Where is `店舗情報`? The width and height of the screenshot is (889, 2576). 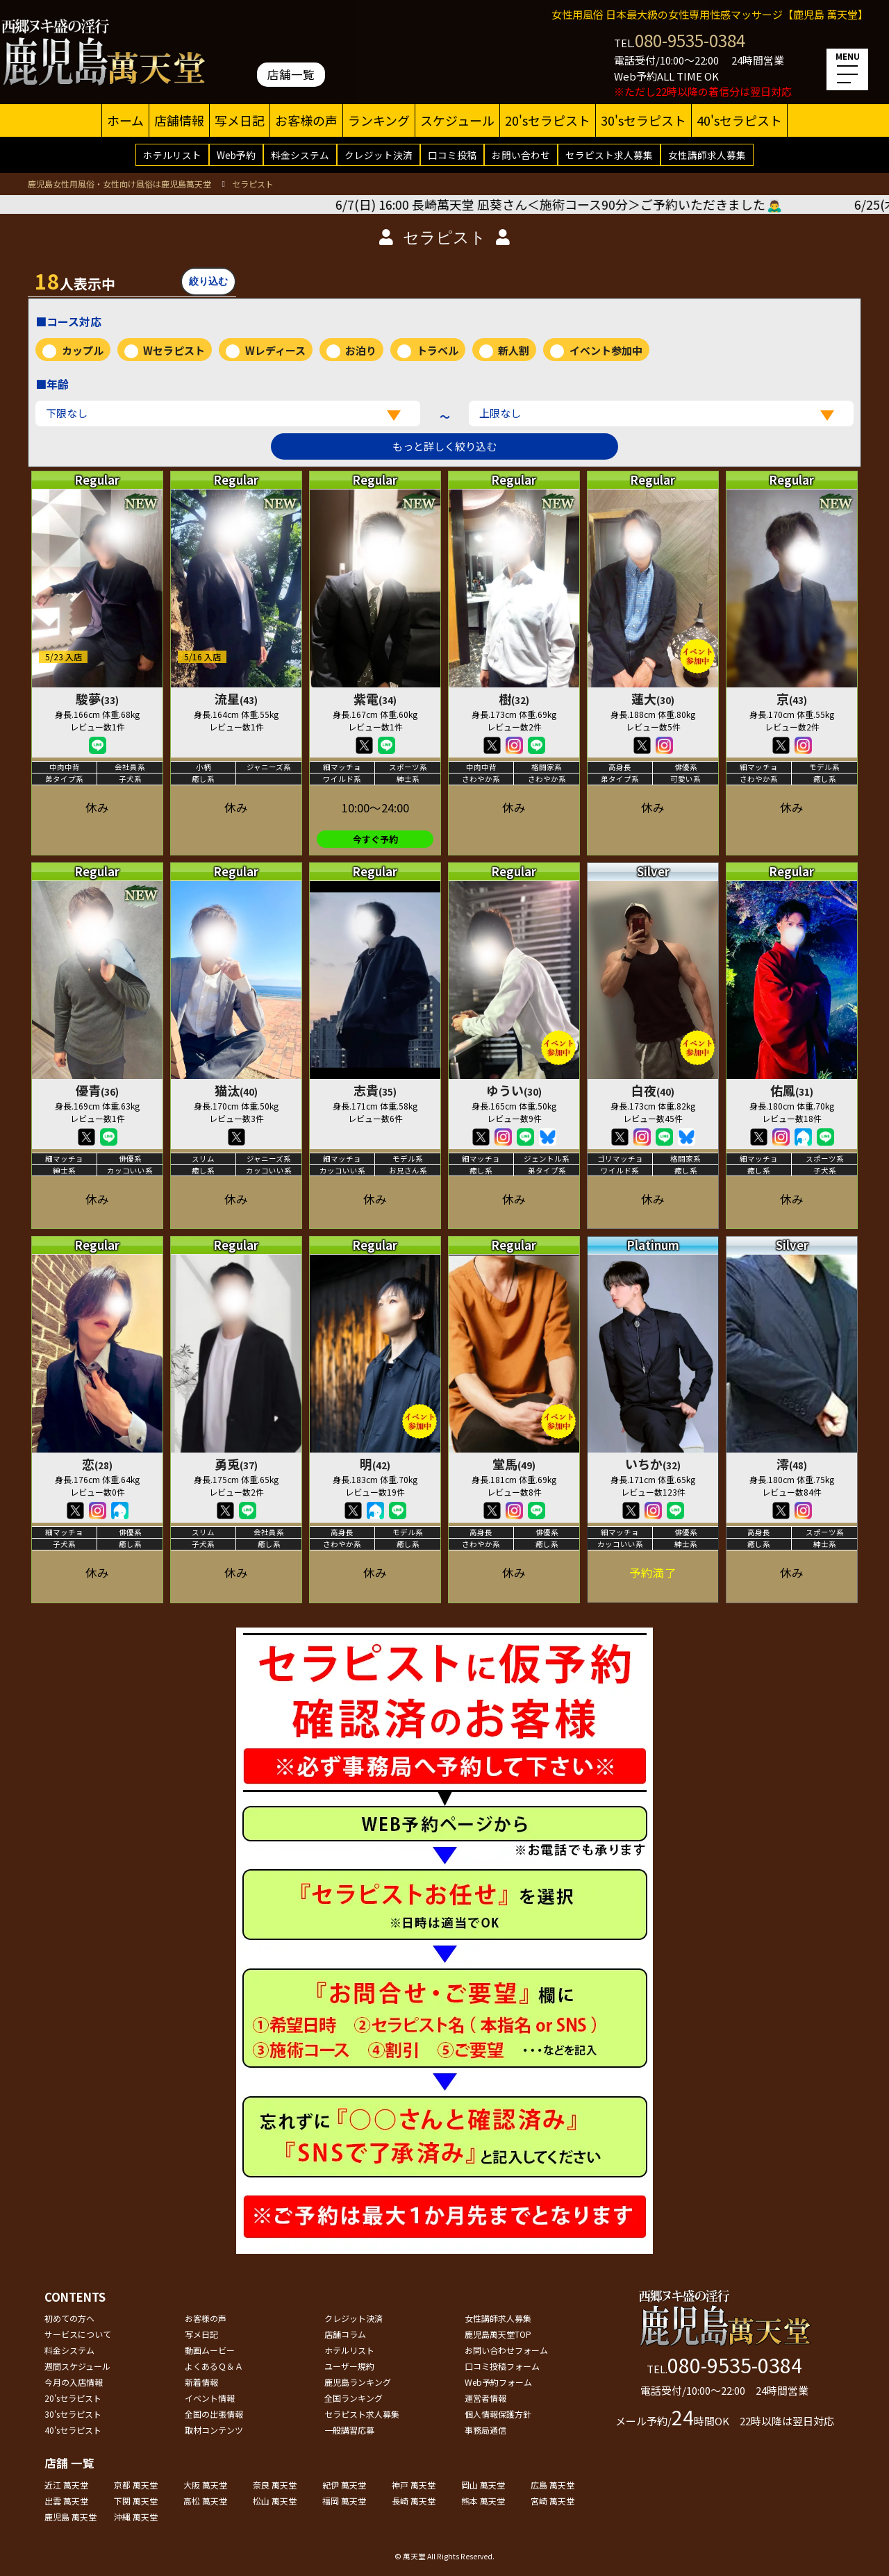
店舗情報 is located at coordinates (179, 120).